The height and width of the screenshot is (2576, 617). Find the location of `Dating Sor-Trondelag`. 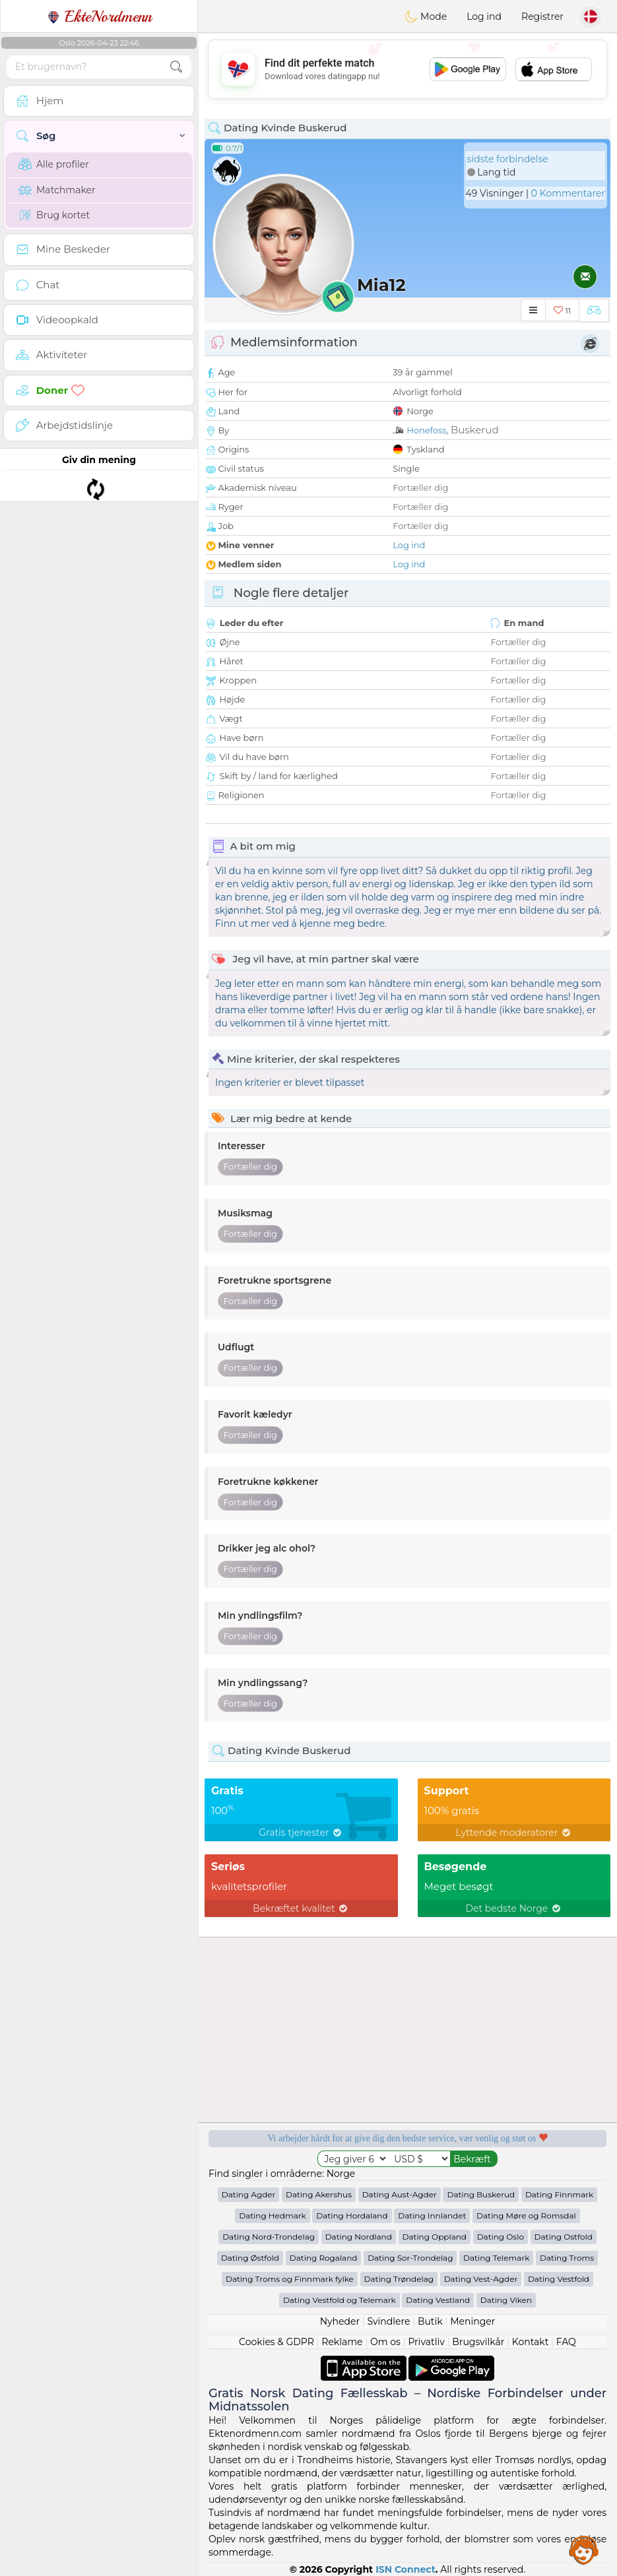

Dating Sor-Trondelag is located at coordinates (410, 2258).